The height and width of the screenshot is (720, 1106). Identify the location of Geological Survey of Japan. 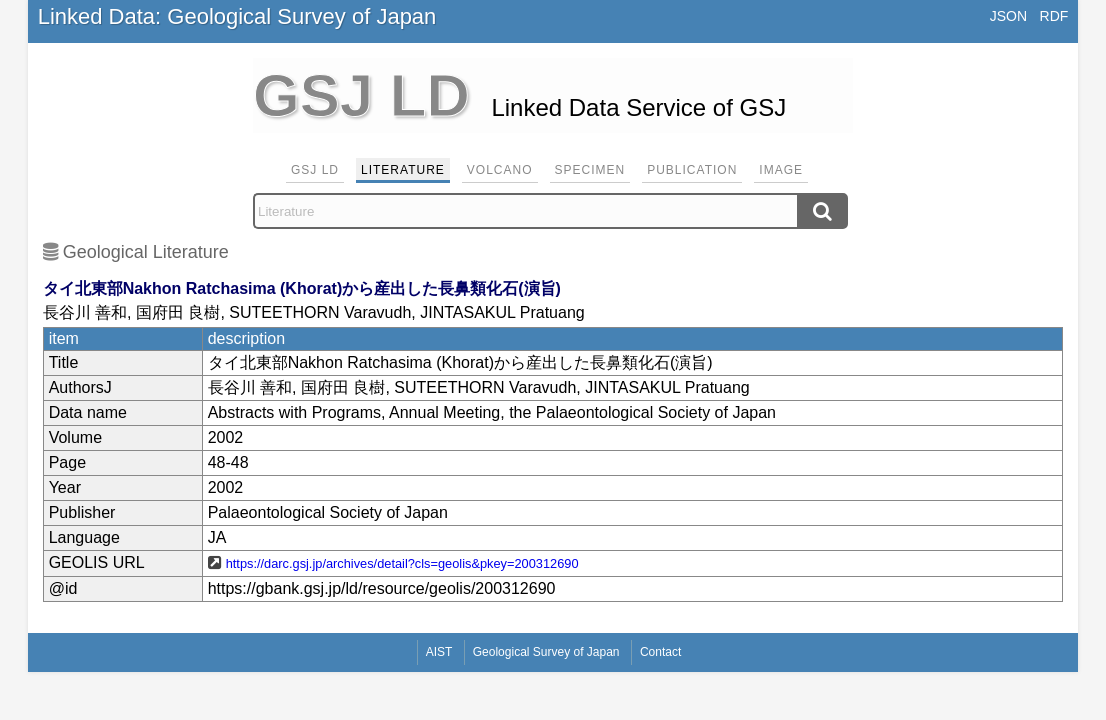
(546, 652).